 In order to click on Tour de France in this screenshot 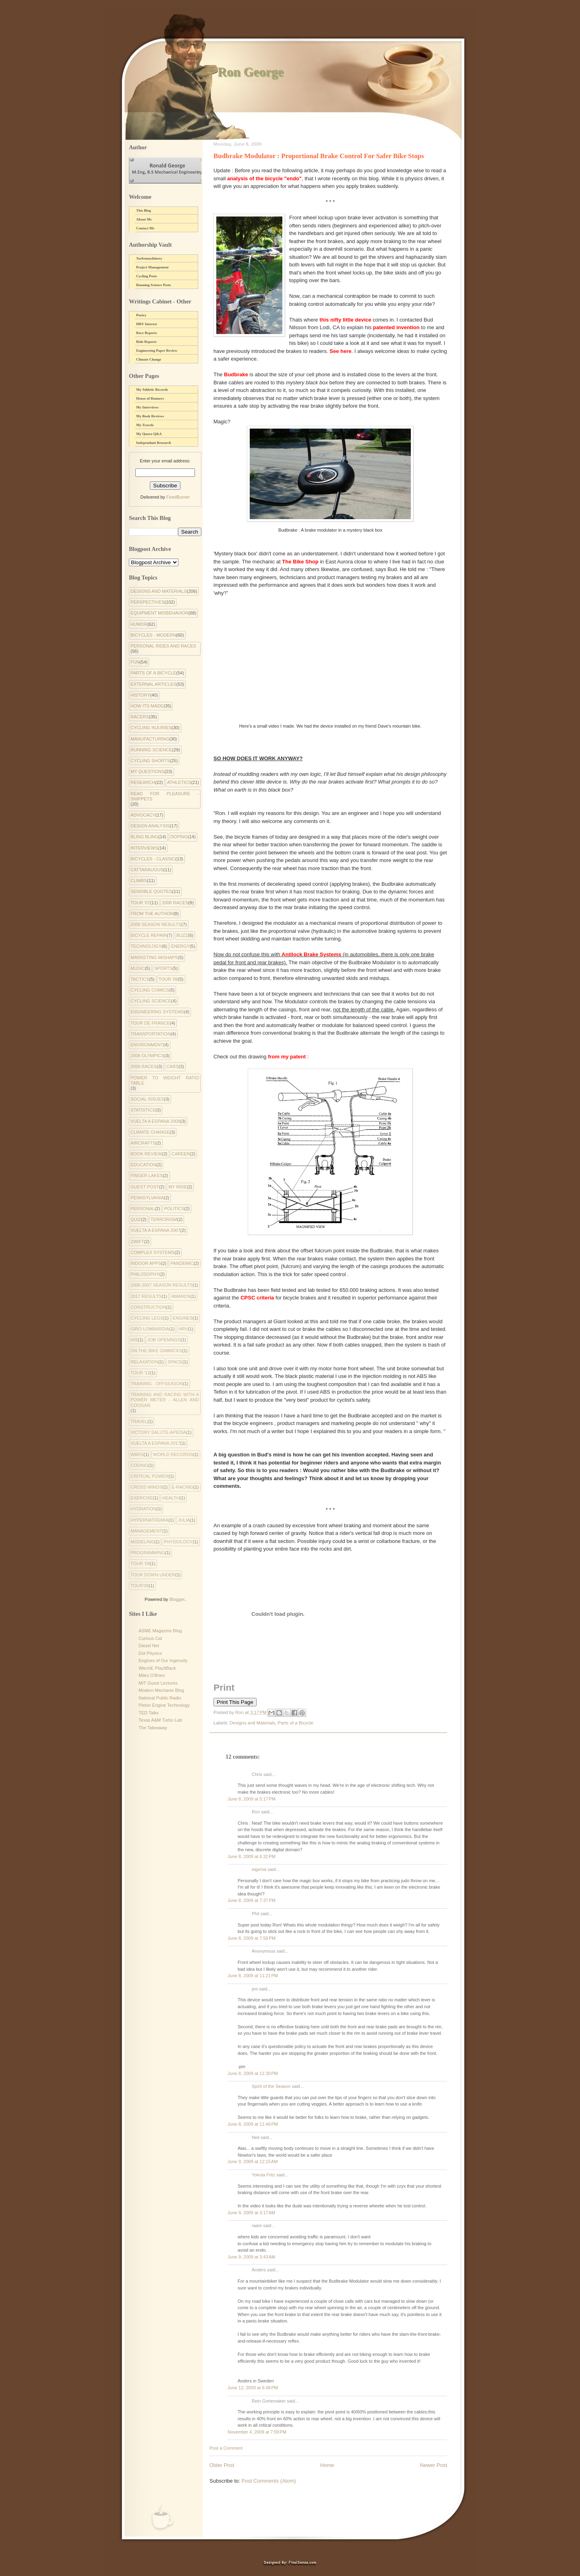, I will do `click(150, 1023)`.